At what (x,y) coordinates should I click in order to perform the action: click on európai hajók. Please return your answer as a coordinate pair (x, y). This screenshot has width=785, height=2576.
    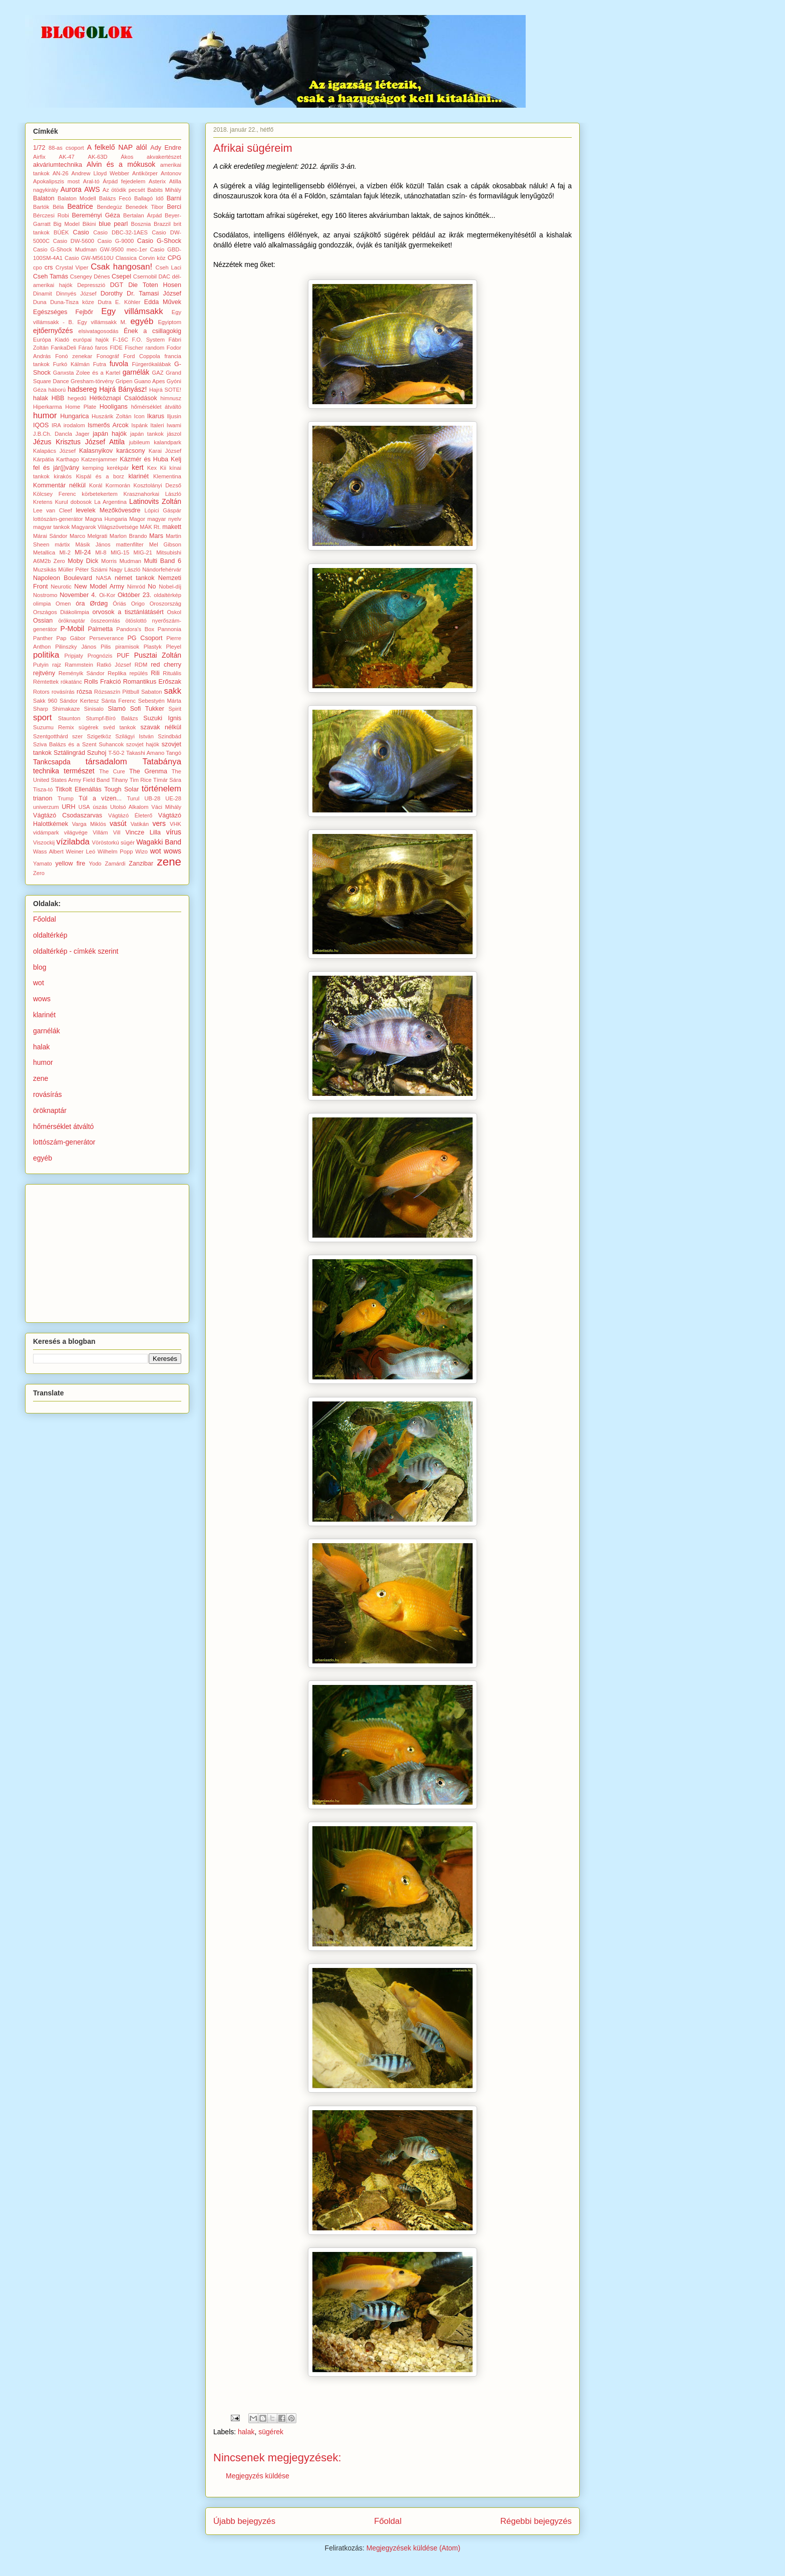
    Looking at the image, I should click on (91, 340).